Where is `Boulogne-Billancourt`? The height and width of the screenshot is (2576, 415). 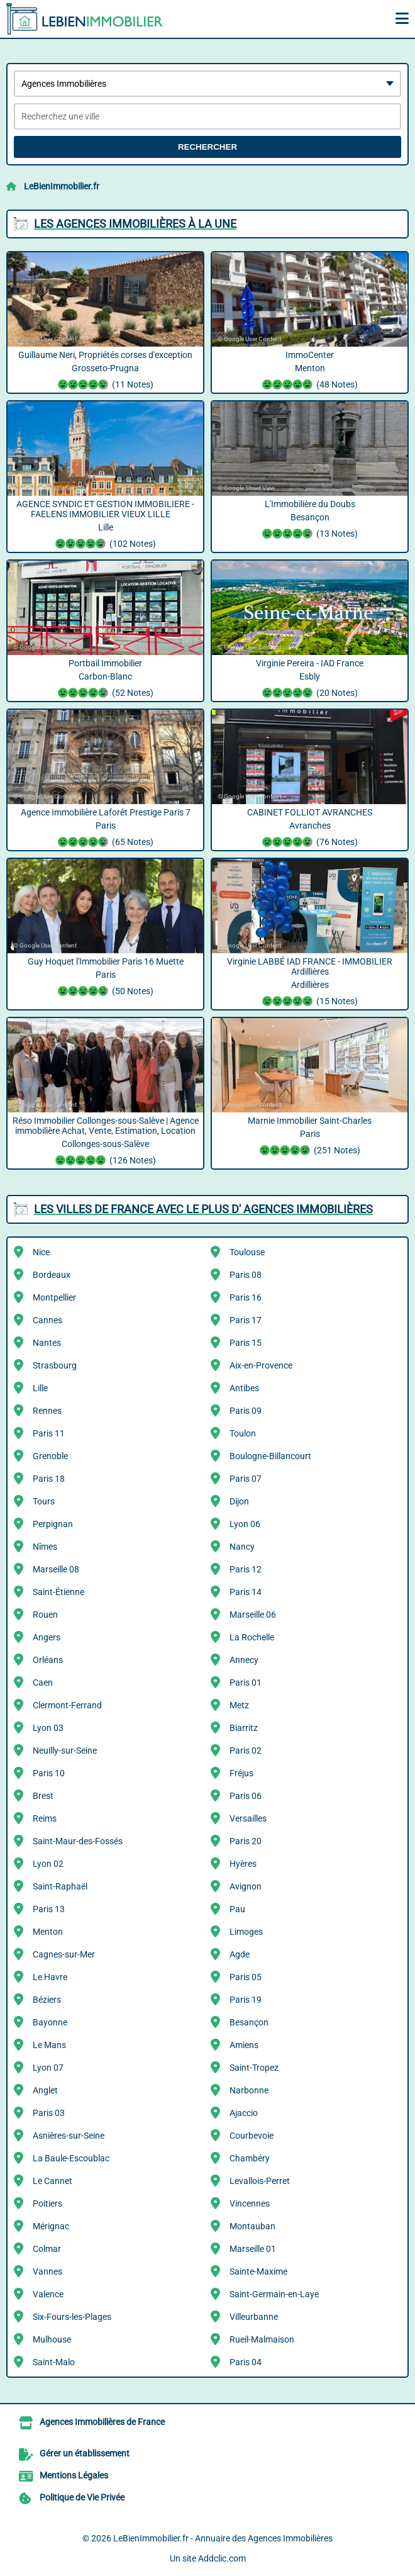
Boulogne-Billancourt is located at coordinates (270, 1456).